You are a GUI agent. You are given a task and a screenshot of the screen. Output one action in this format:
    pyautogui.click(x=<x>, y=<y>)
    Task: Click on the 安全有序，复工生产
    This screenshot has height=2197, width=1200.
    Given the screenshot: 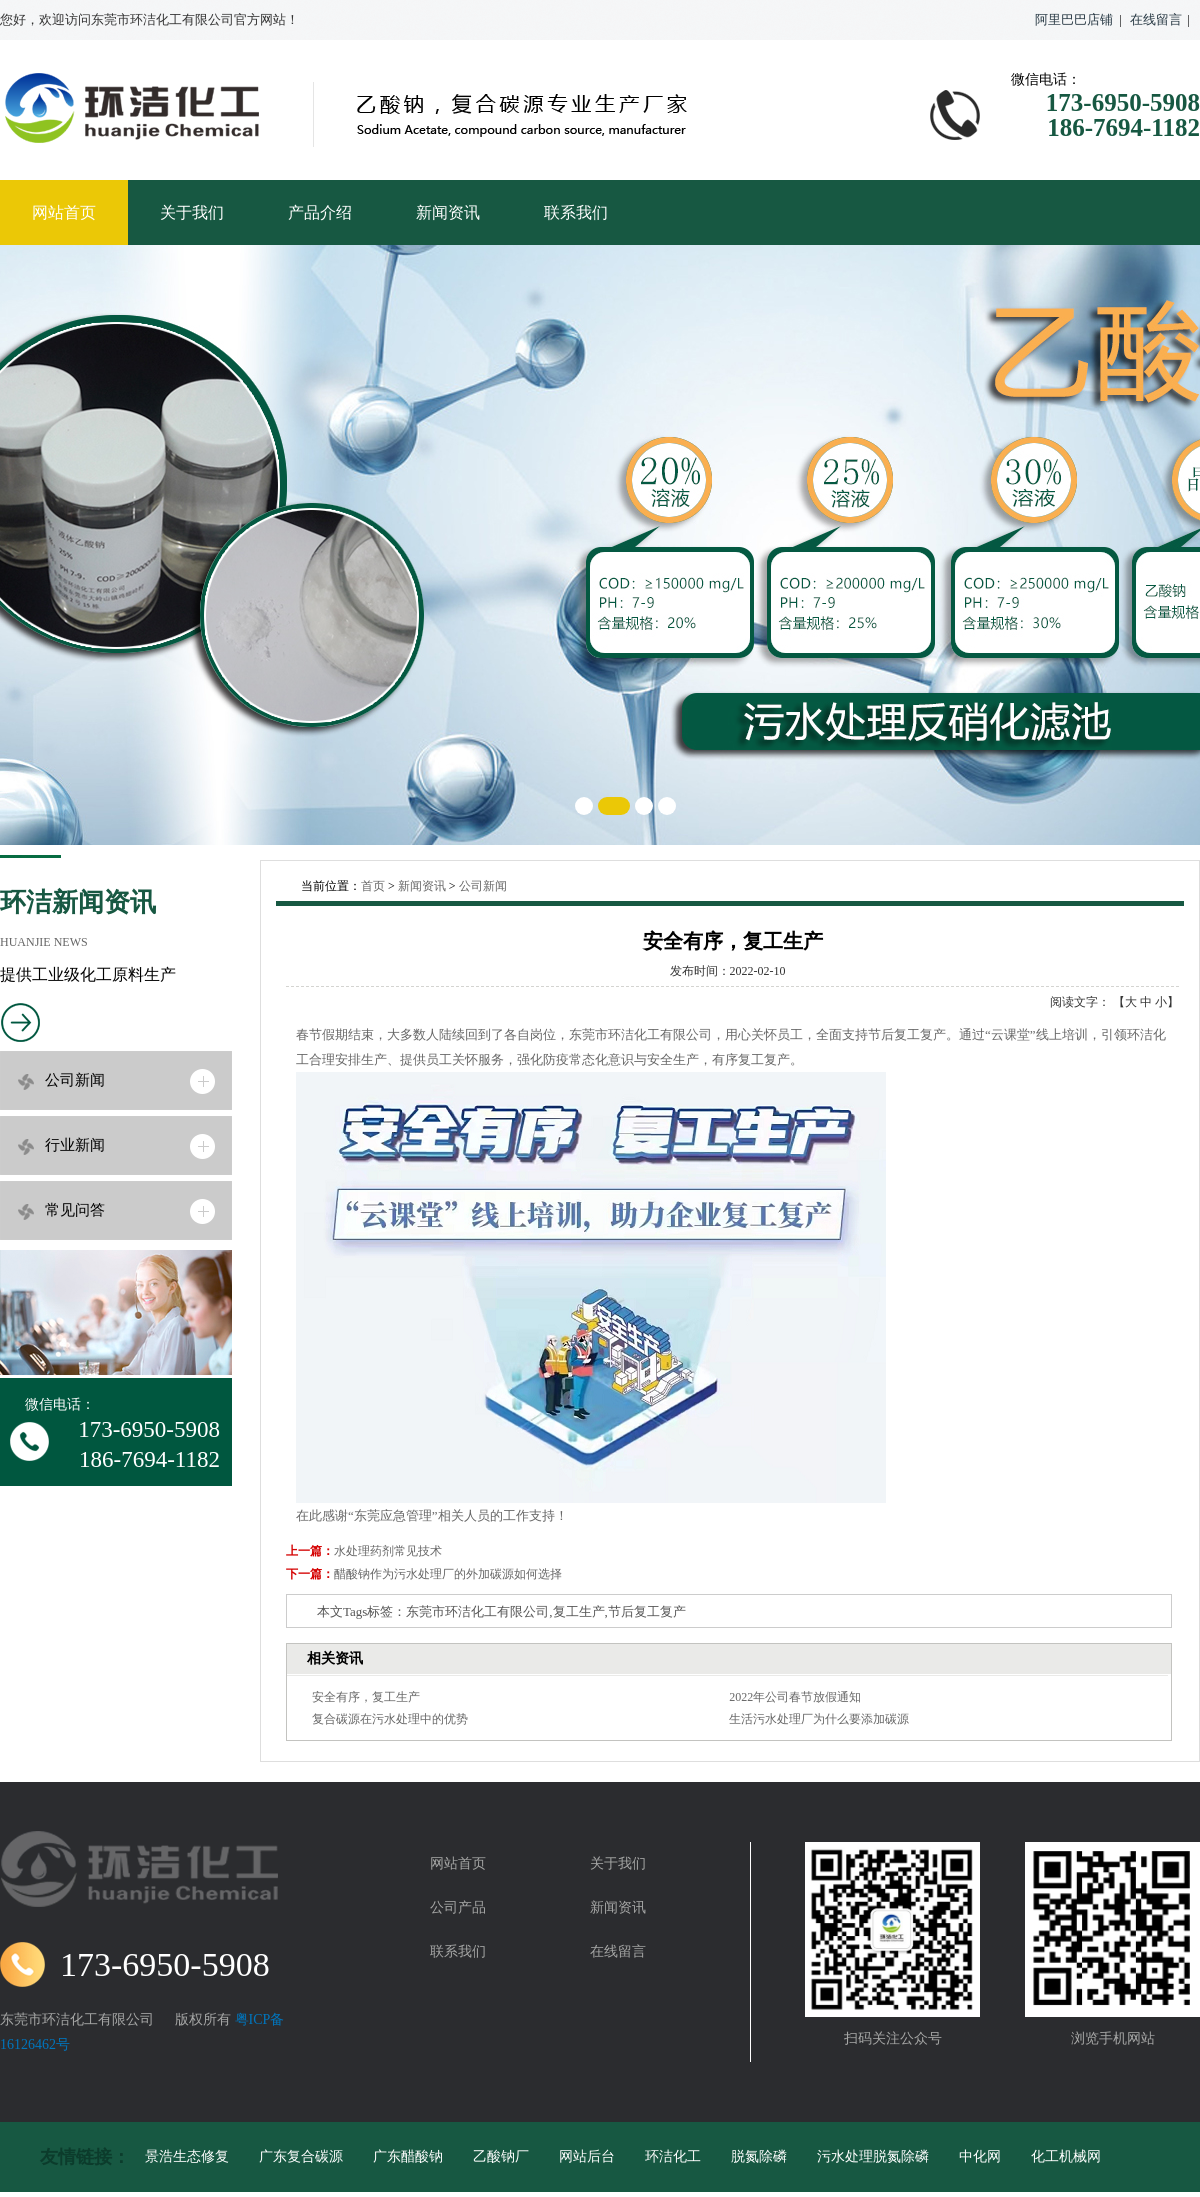 What is the action you would take?
    pyautogui.click(x=366, y=1697)
    